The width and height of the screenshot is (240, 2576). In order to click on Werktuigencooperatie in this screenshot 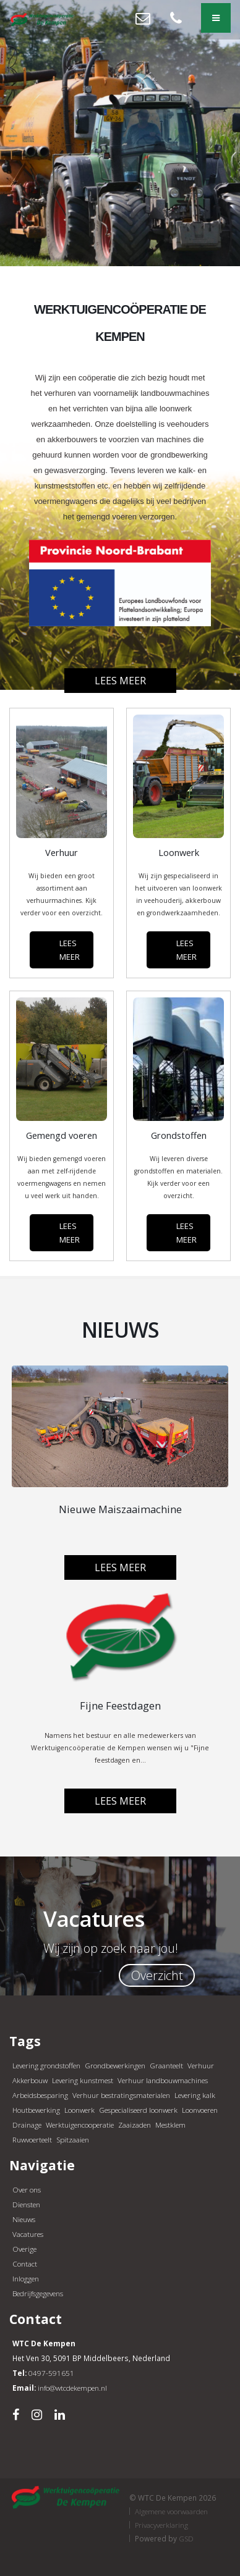, I will do `click(80, 2124)`.